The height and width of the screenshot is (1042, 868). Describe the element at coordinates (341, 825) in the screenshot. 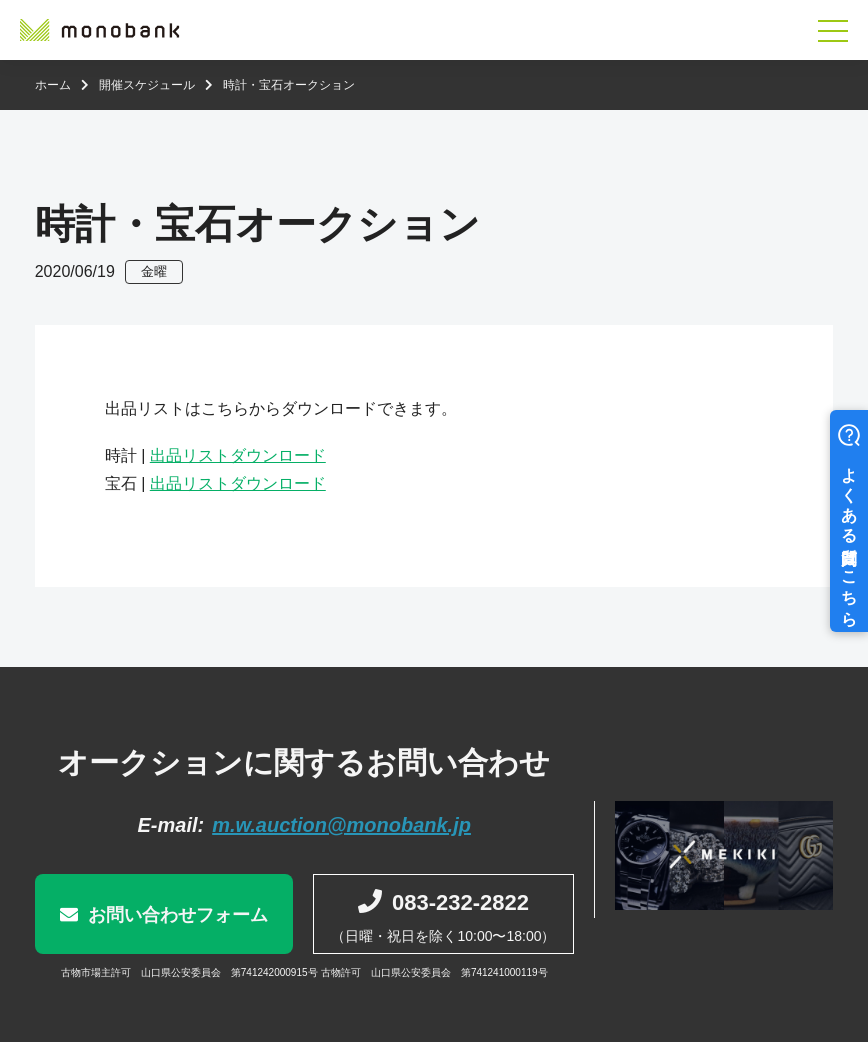

I see `m.w.auction@monobank.jp` at that location.